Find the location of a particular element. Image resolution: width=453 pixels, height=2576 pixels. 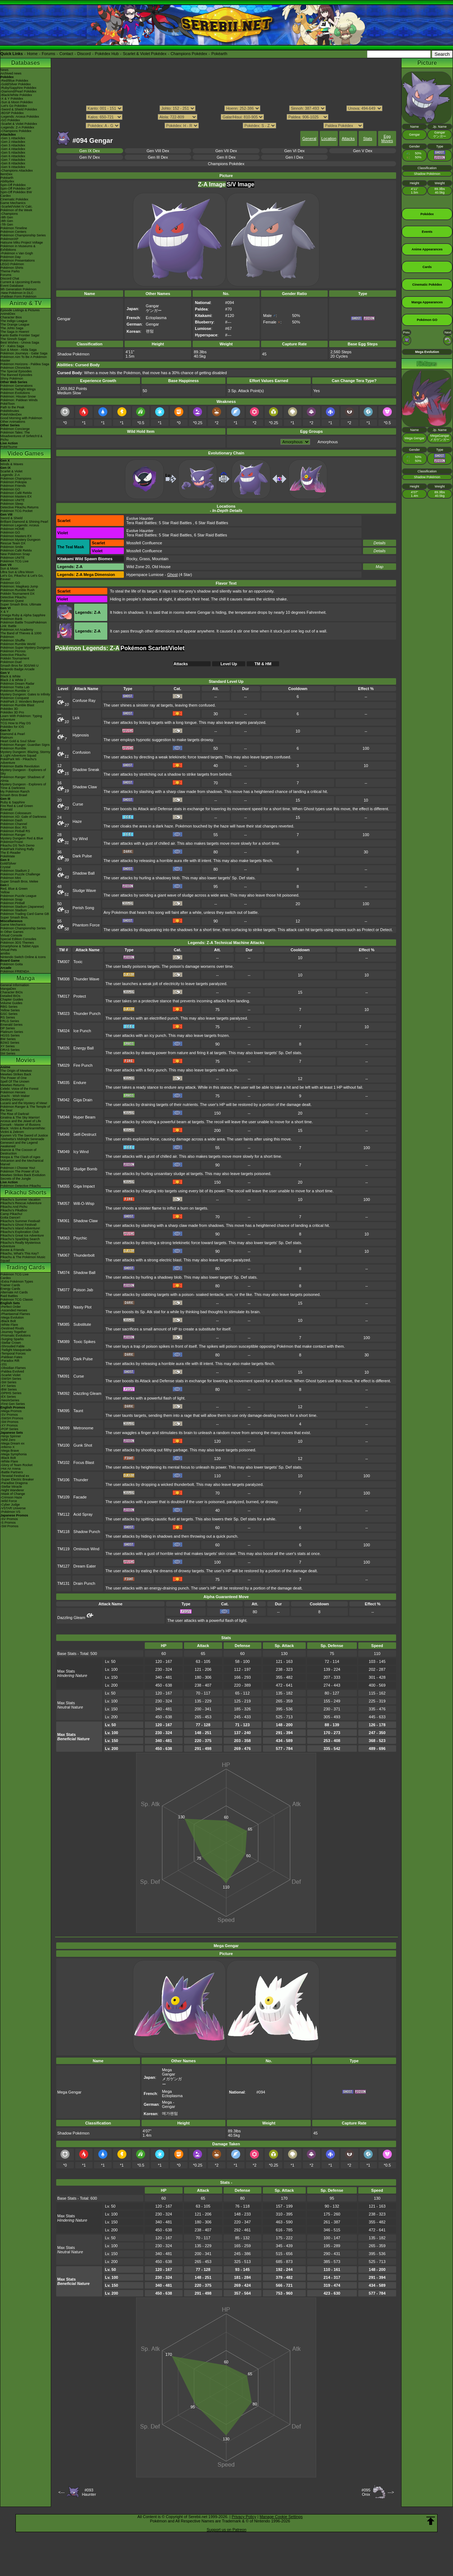

Pokémon Duel is located at coordinates (11, 662).